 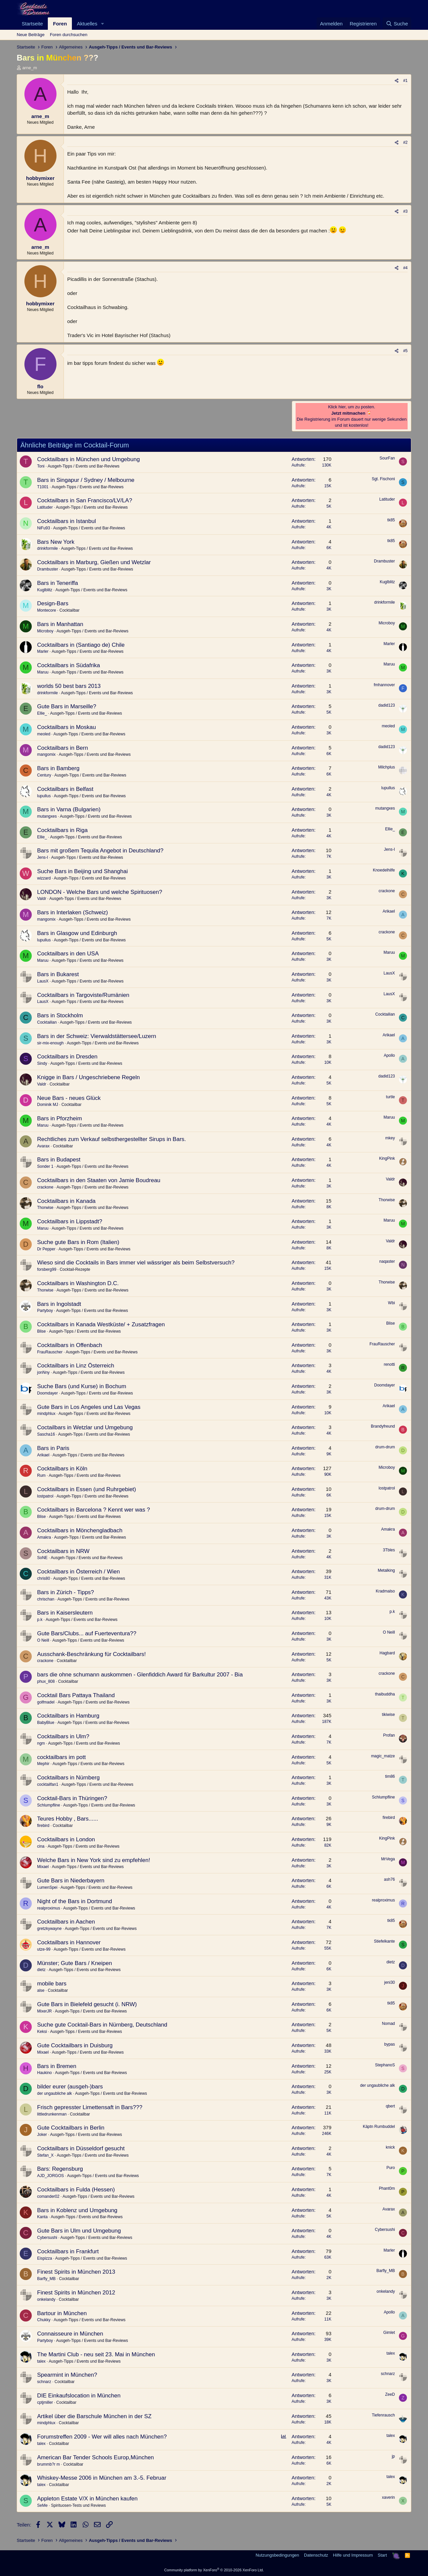 I want to click on Gute Cocktailbars in Berlin, so click(x=70, y=2128).